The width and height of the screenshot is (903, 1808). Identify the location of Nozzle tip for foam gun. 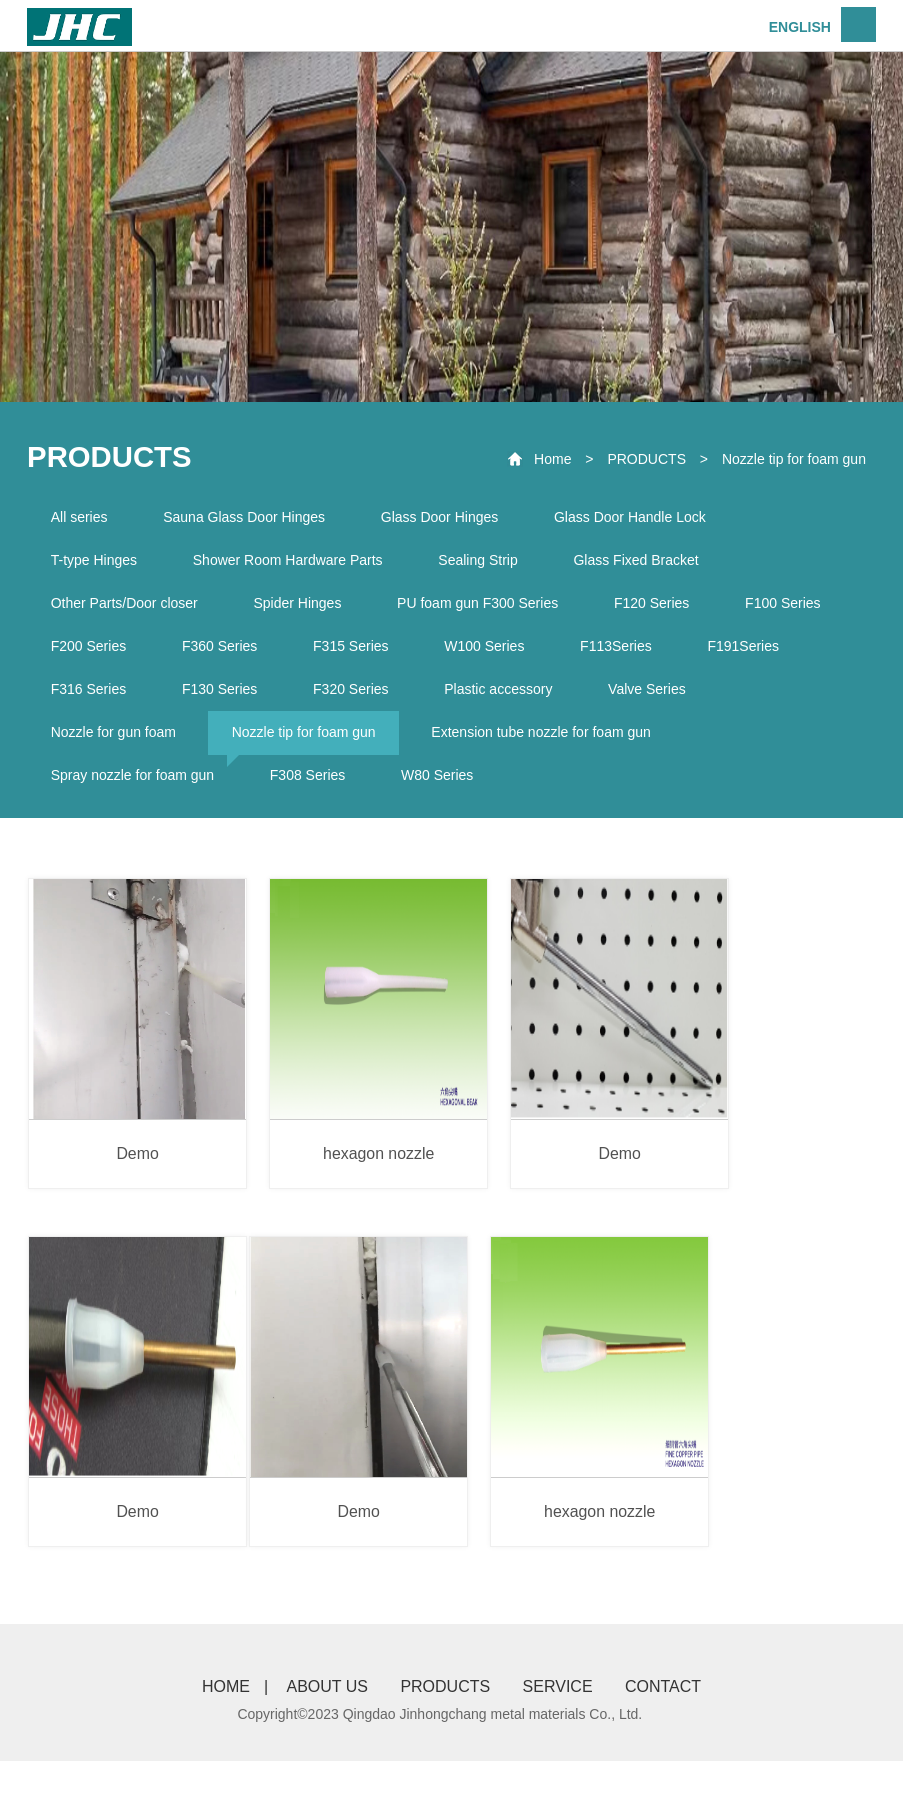
(794, 459).